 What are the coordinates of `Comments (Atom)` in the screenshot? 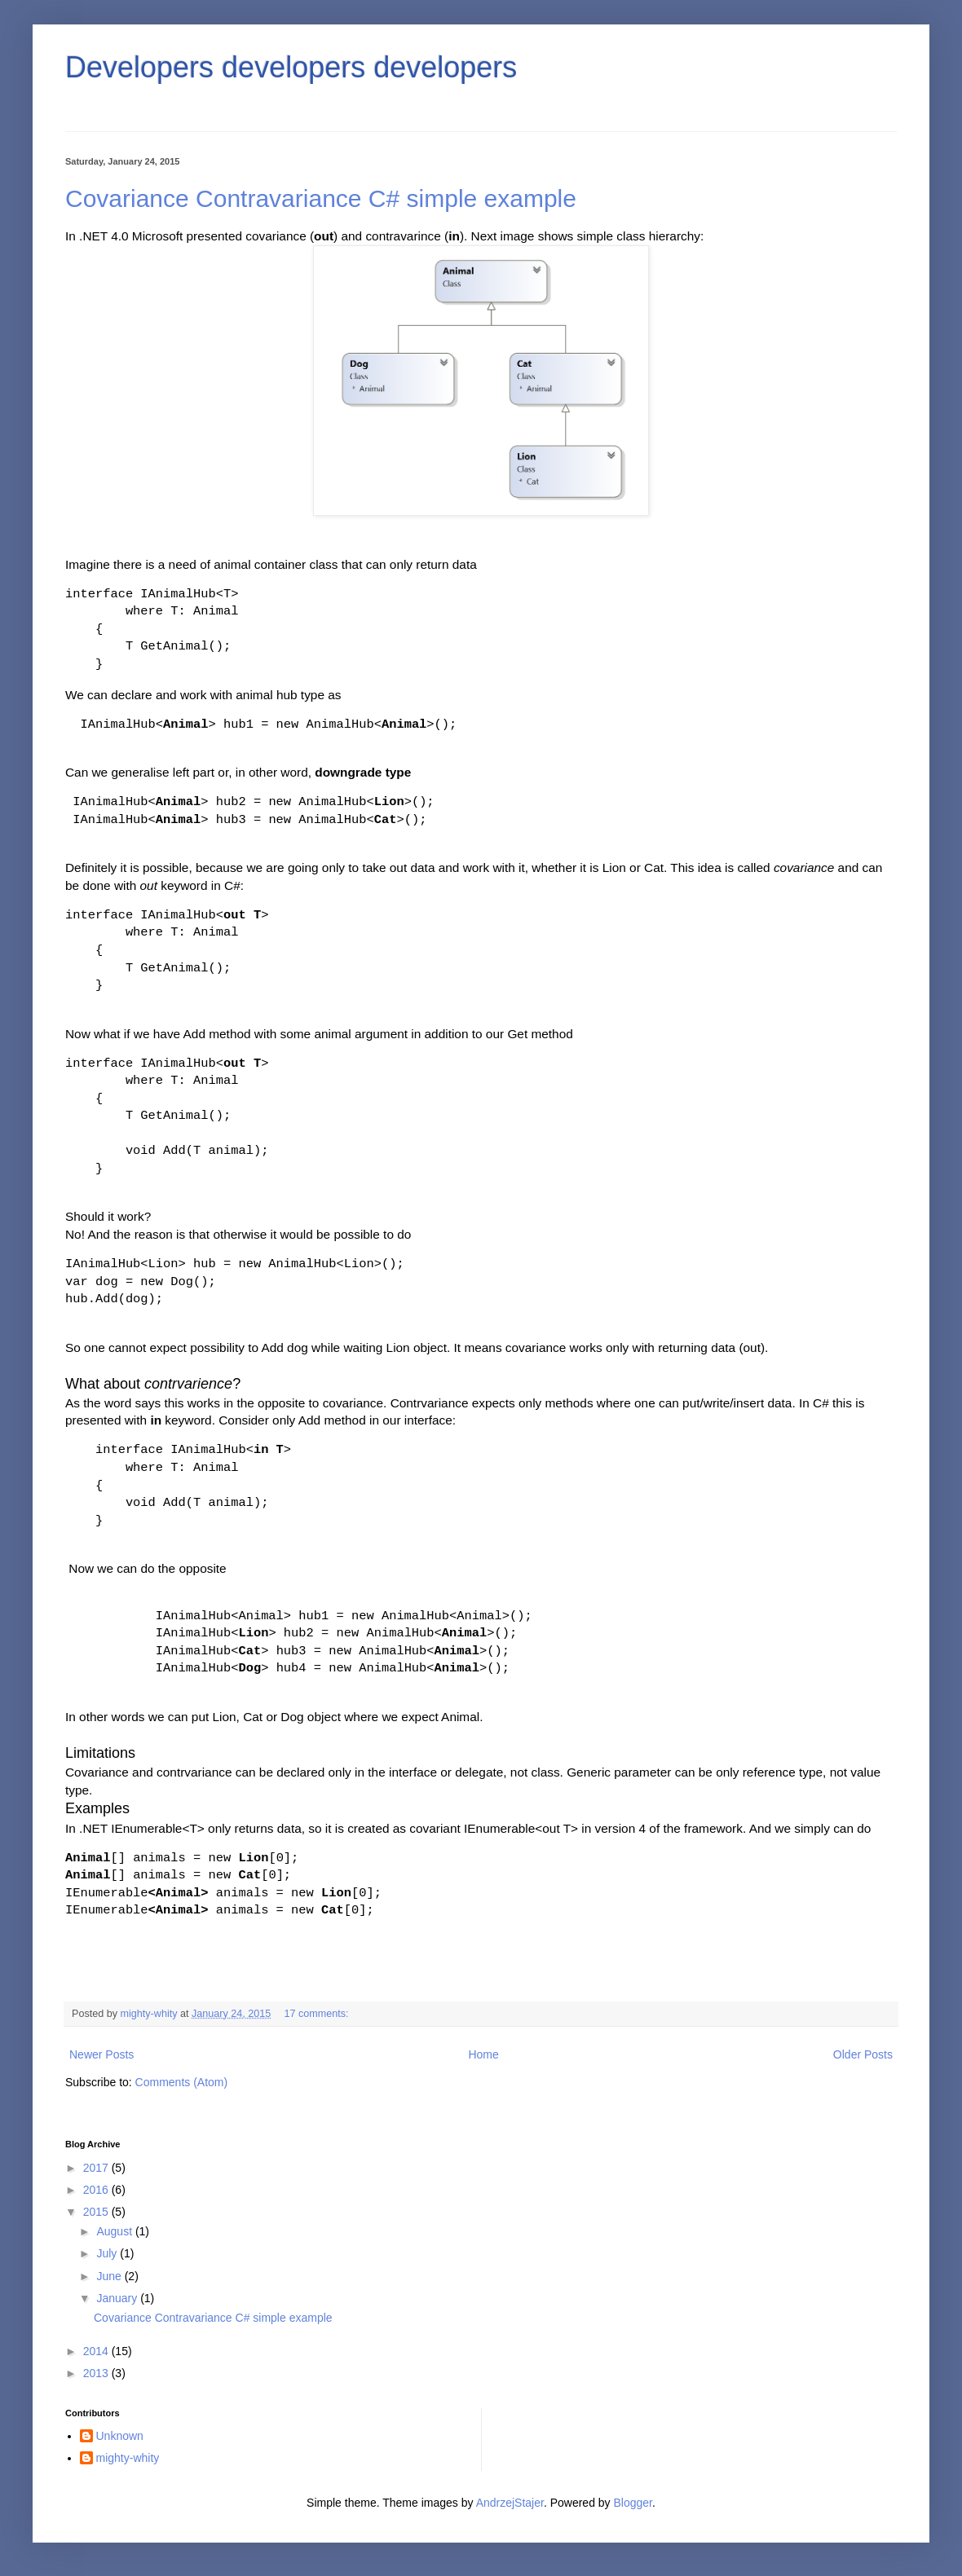 It's located at (181, 2082).